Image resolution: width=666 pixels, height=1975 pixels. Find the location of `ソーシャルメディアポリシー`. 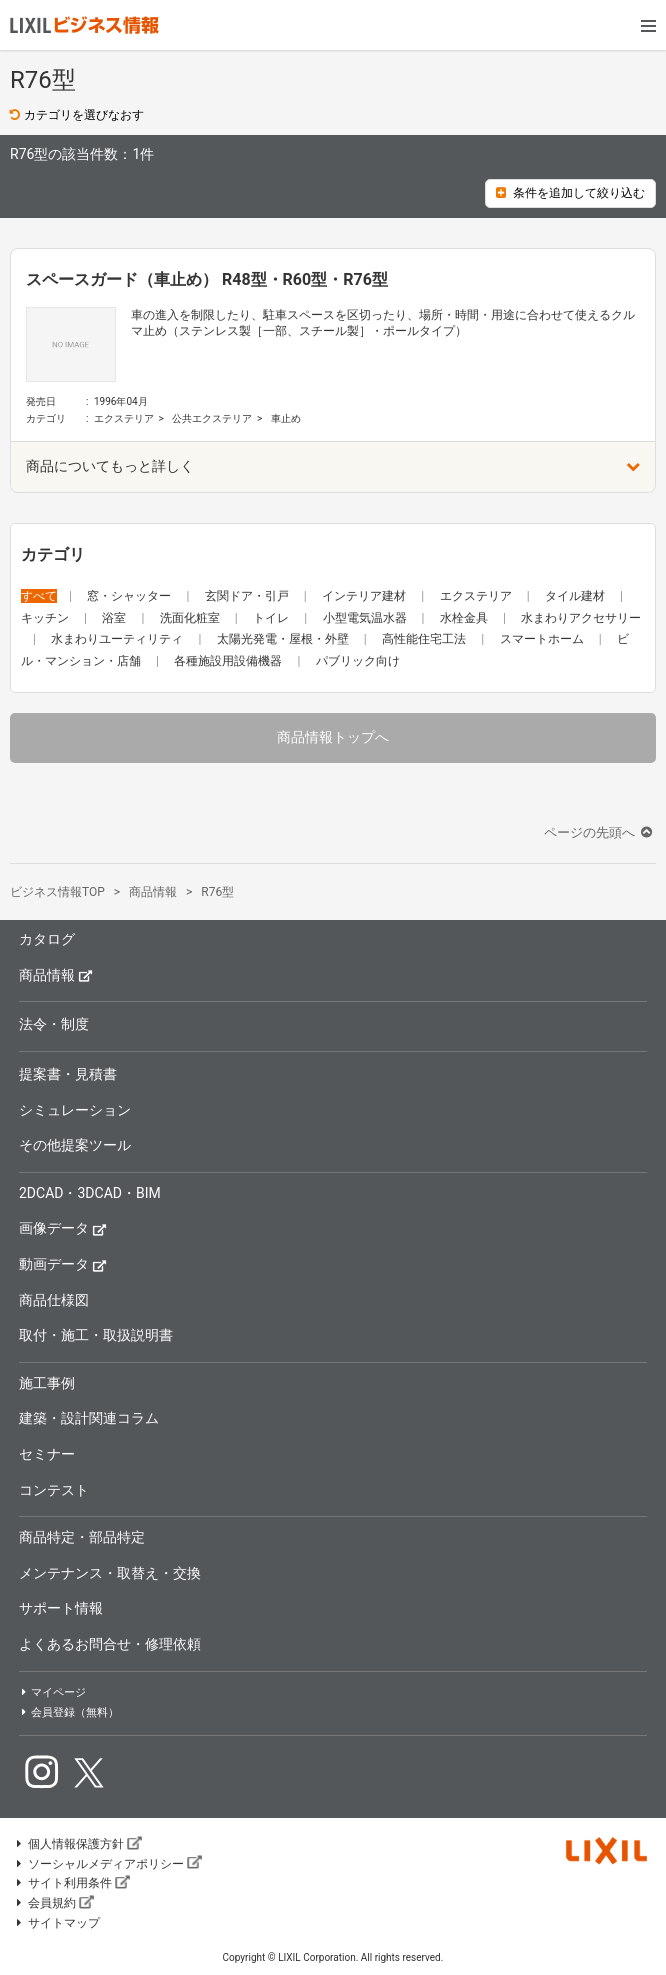

ソーシャルメディアポリシー is located at coordinates (108, 1864).